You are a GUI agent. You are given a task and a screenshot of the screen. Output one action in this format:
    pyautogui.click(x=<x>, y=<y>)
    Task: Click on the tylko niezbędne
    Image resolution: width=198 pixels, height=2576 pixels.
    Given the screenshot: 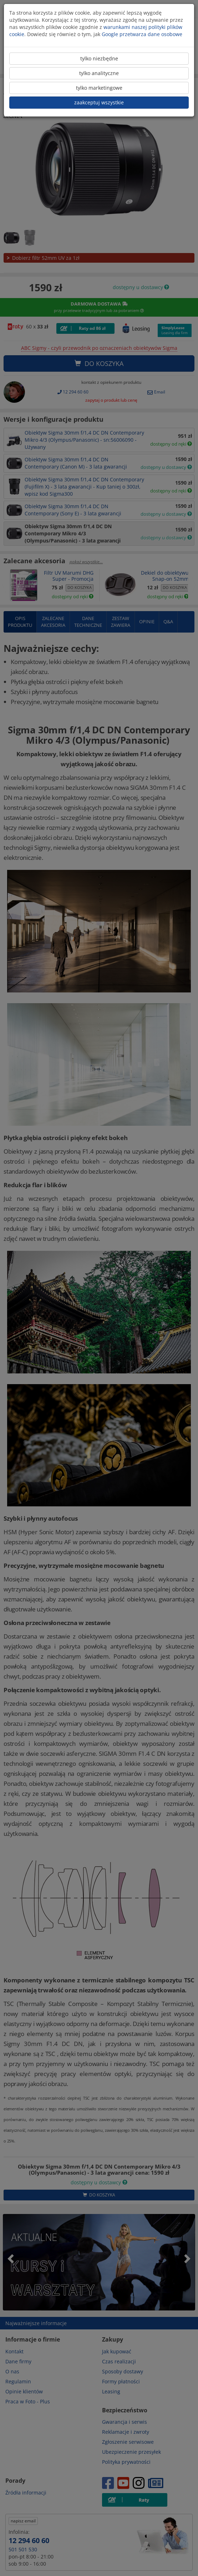 What is the action you would take?
    pyautogui.click(x=99, y=58)
    